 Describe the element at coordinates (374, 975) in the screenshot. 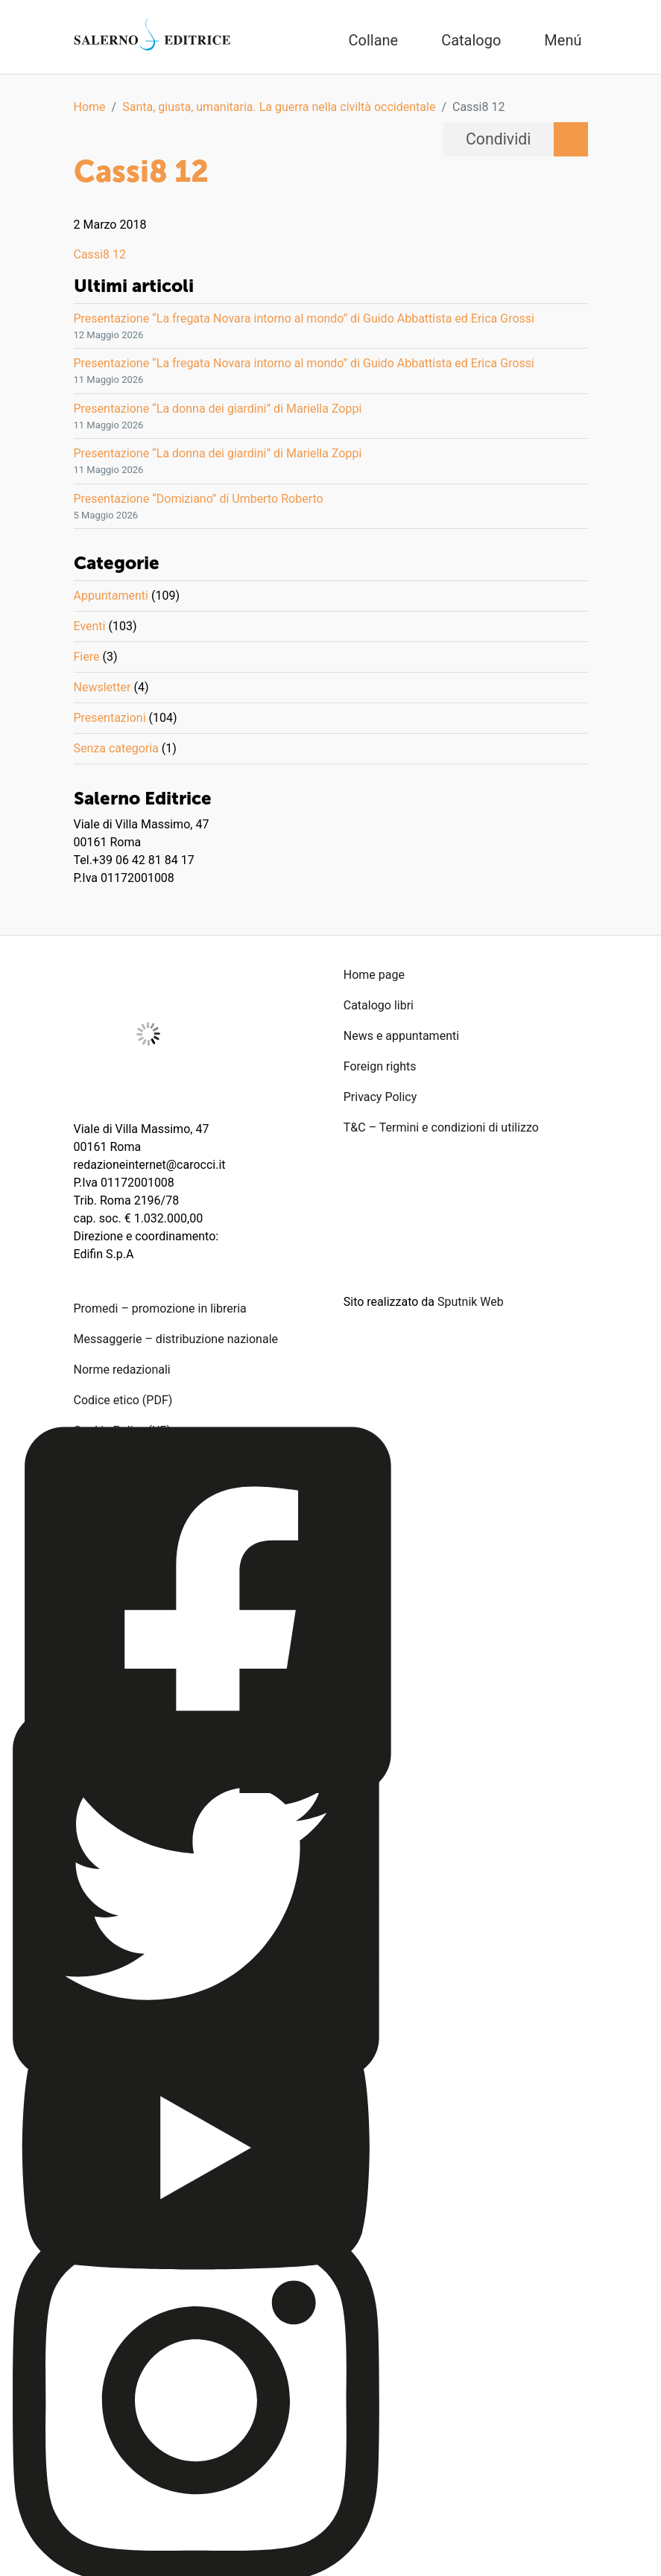

I see `Home page` at that location.